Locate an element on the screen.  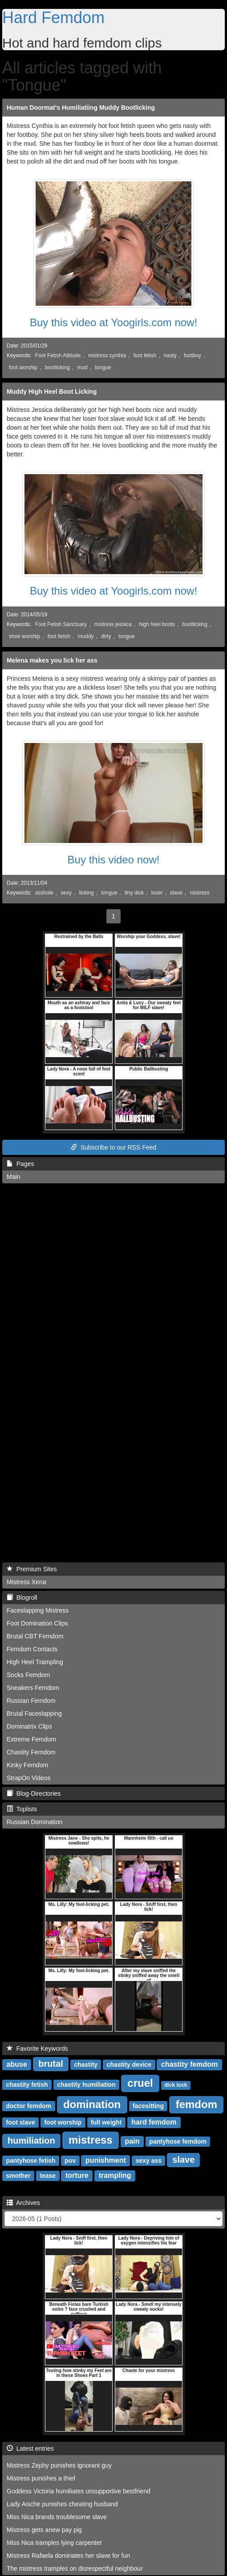
tongue is located at coordinates (103, 367).